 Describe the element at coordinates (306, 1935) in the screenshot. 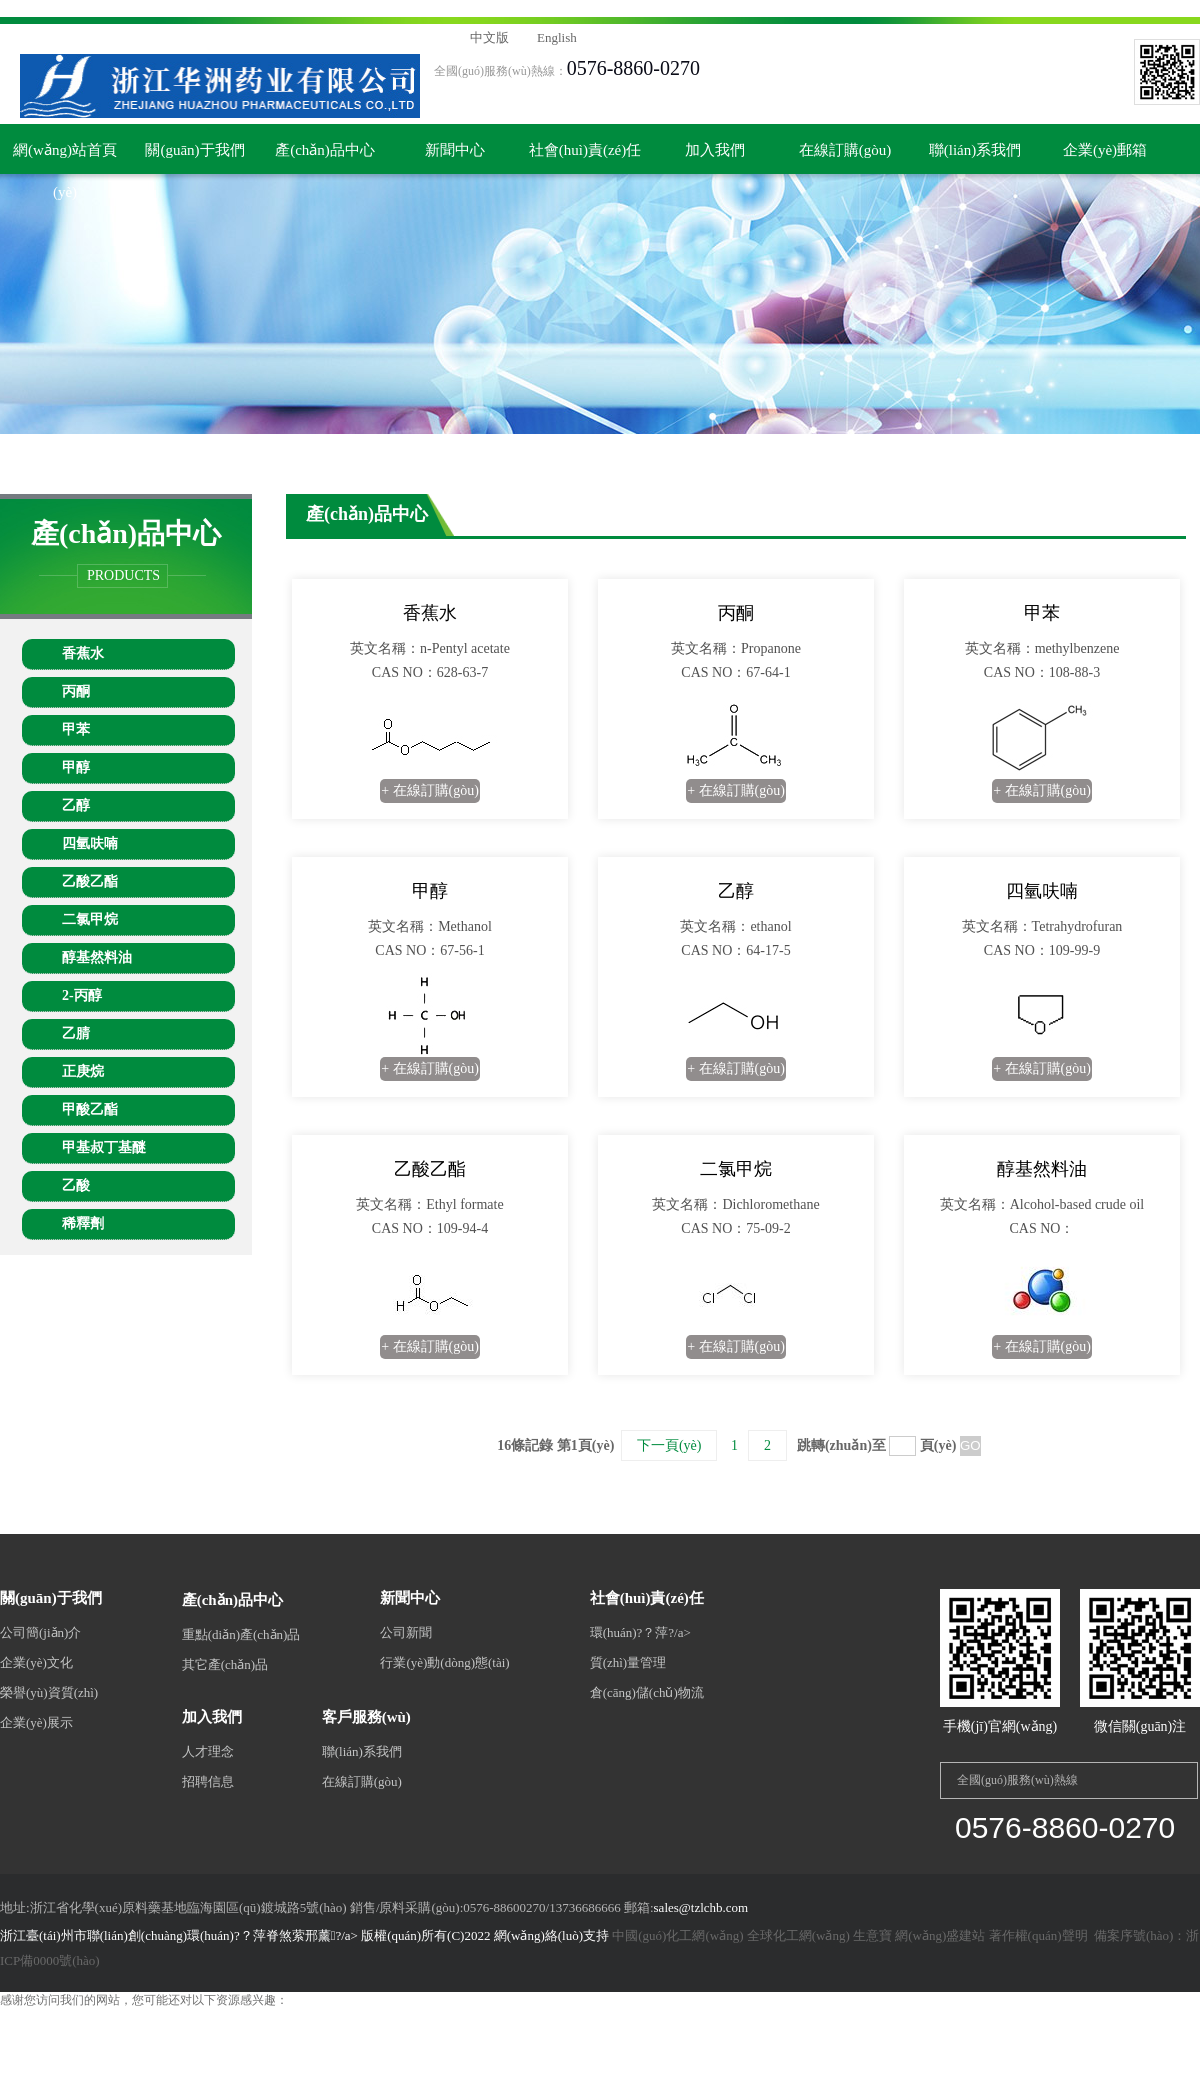

I see `浙江臺(tái)州市聯(lián)創(chuàng)環(huán)?？萍脊煞萦邢薰?/a> 版權(quán)所有(C)2022 網(wǎng)絡(luò)支持` at that location.